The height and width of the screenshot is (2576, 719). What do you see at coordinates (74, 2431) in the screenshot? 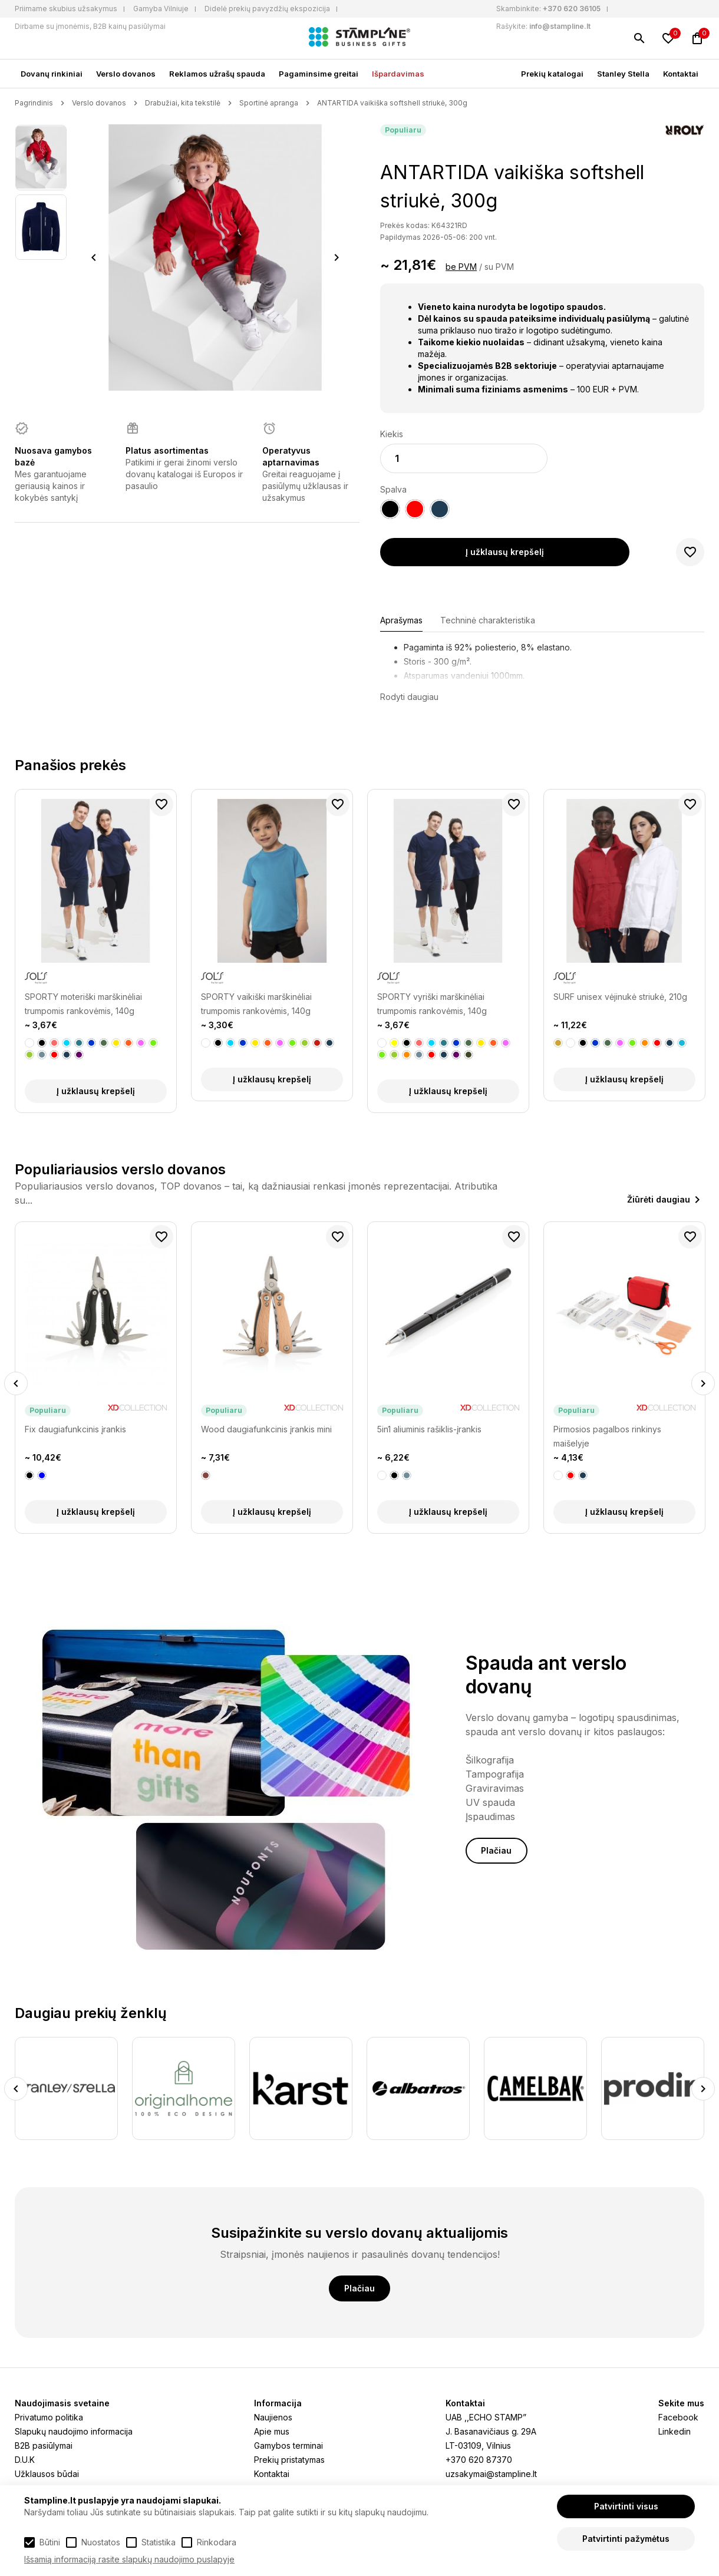
I see `Slapukų naudojimo informacija` at bounding box center [74, 2431].